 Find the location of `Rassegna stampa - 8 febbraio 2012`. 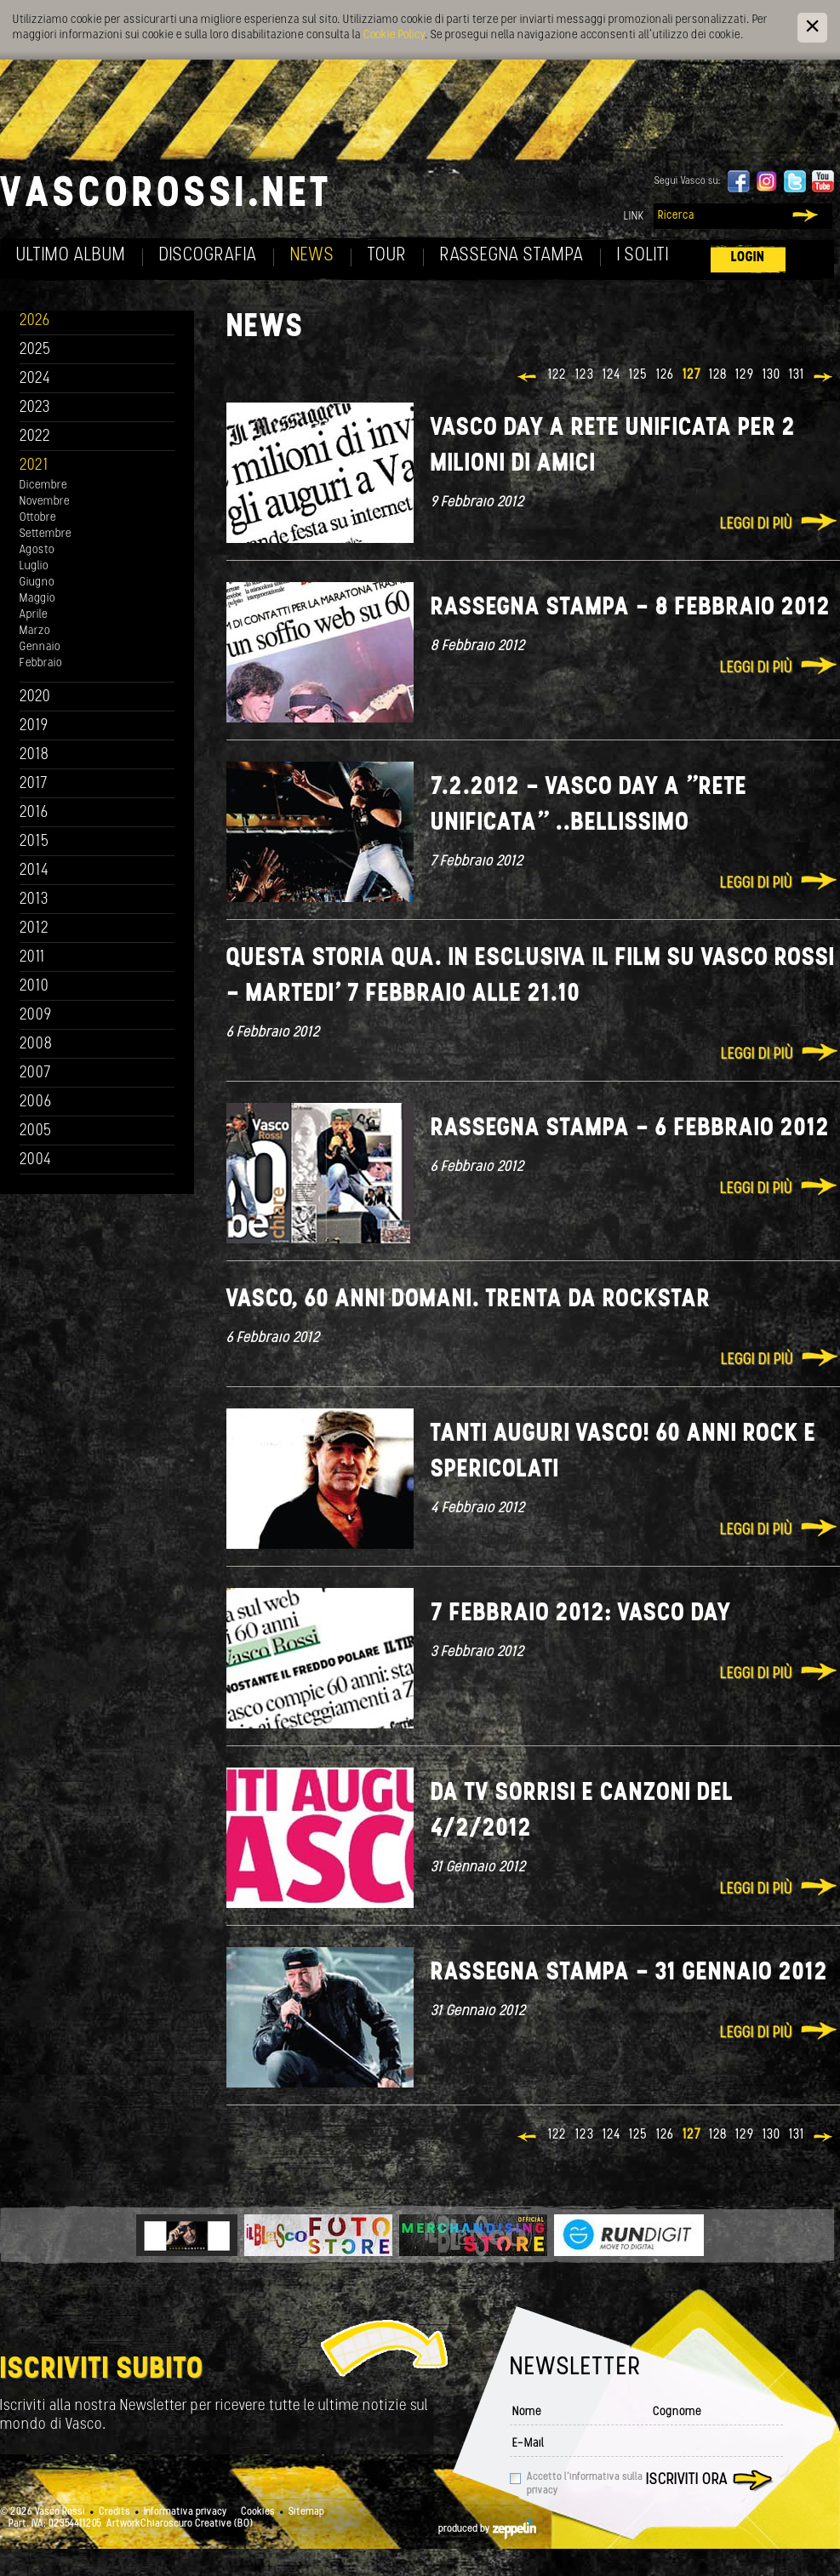

Rassegna stampa - 8 febbraio 2012 is located at coordinates (631, 608).